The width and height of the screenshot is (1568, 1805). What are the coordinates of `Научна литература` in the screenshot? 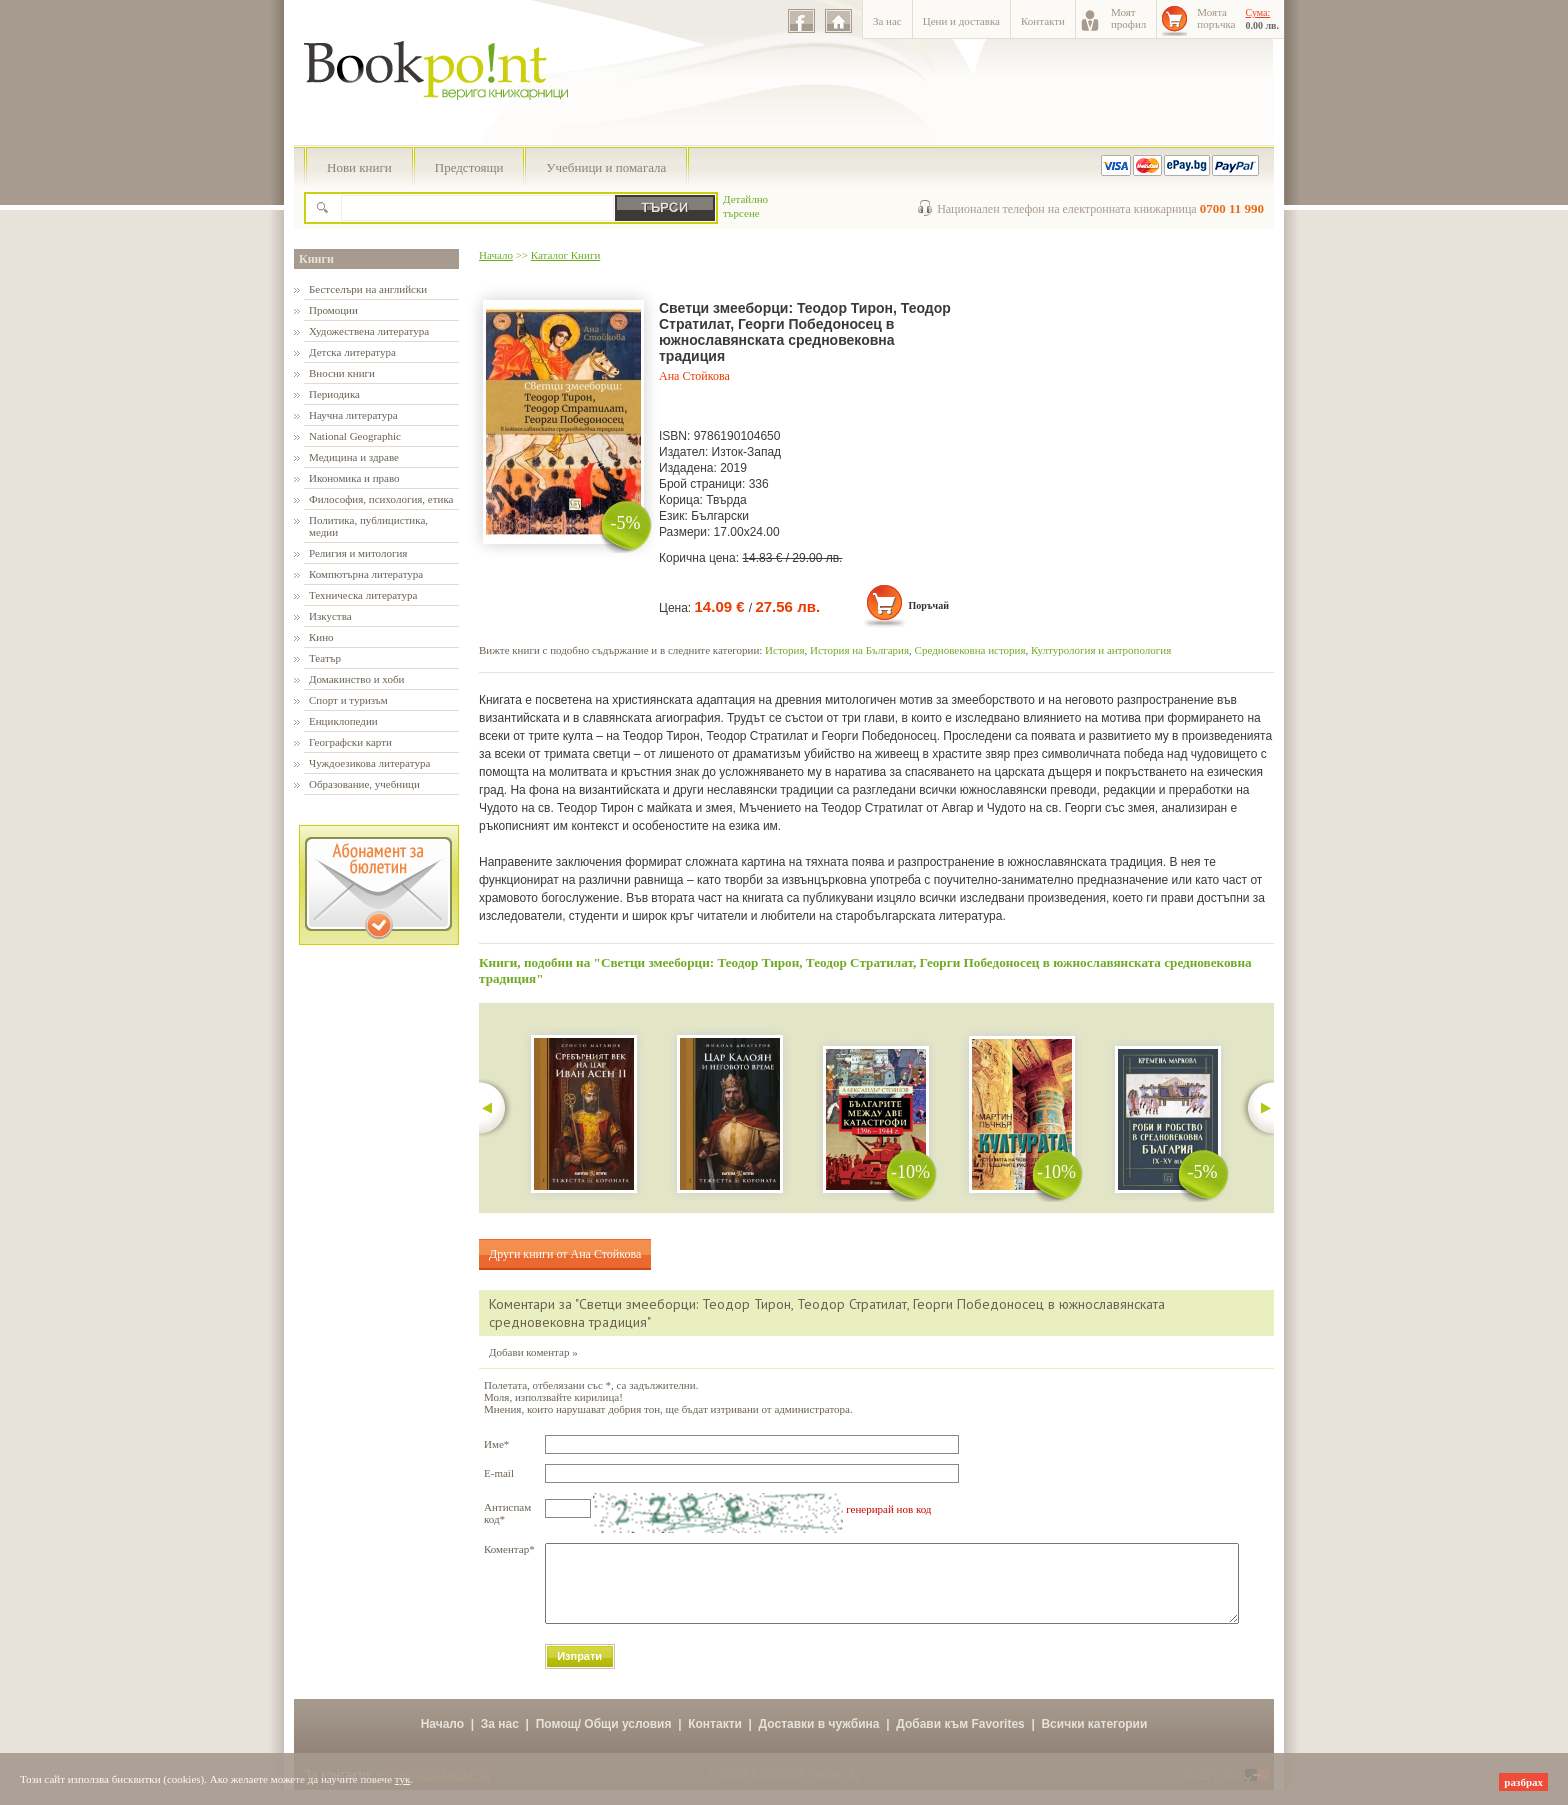 It's located at (353, 415).